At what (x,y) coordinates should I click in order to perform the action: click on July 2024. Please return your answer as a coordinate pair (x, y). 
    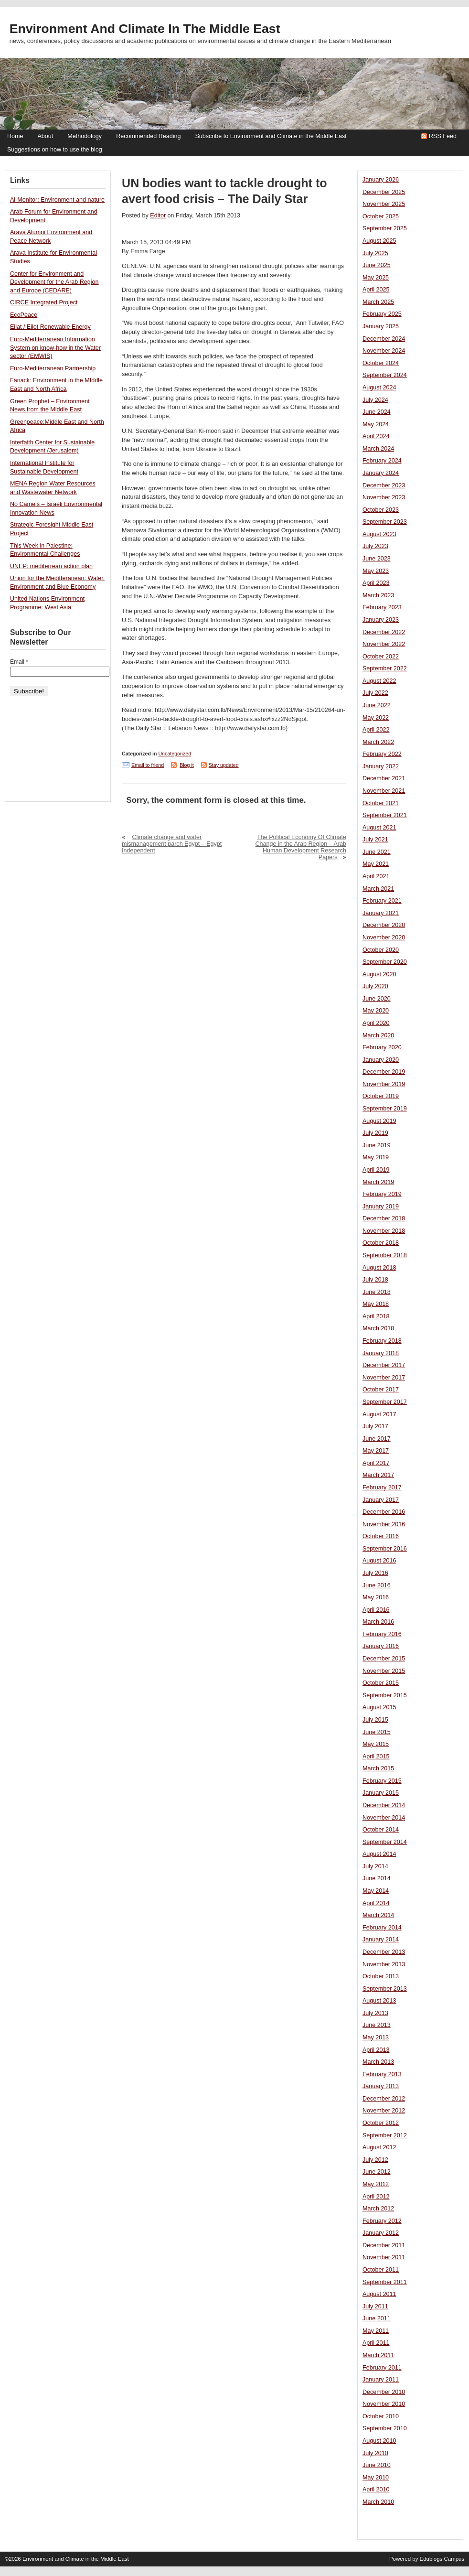
    Looking at the image, I should click on (375, 400).